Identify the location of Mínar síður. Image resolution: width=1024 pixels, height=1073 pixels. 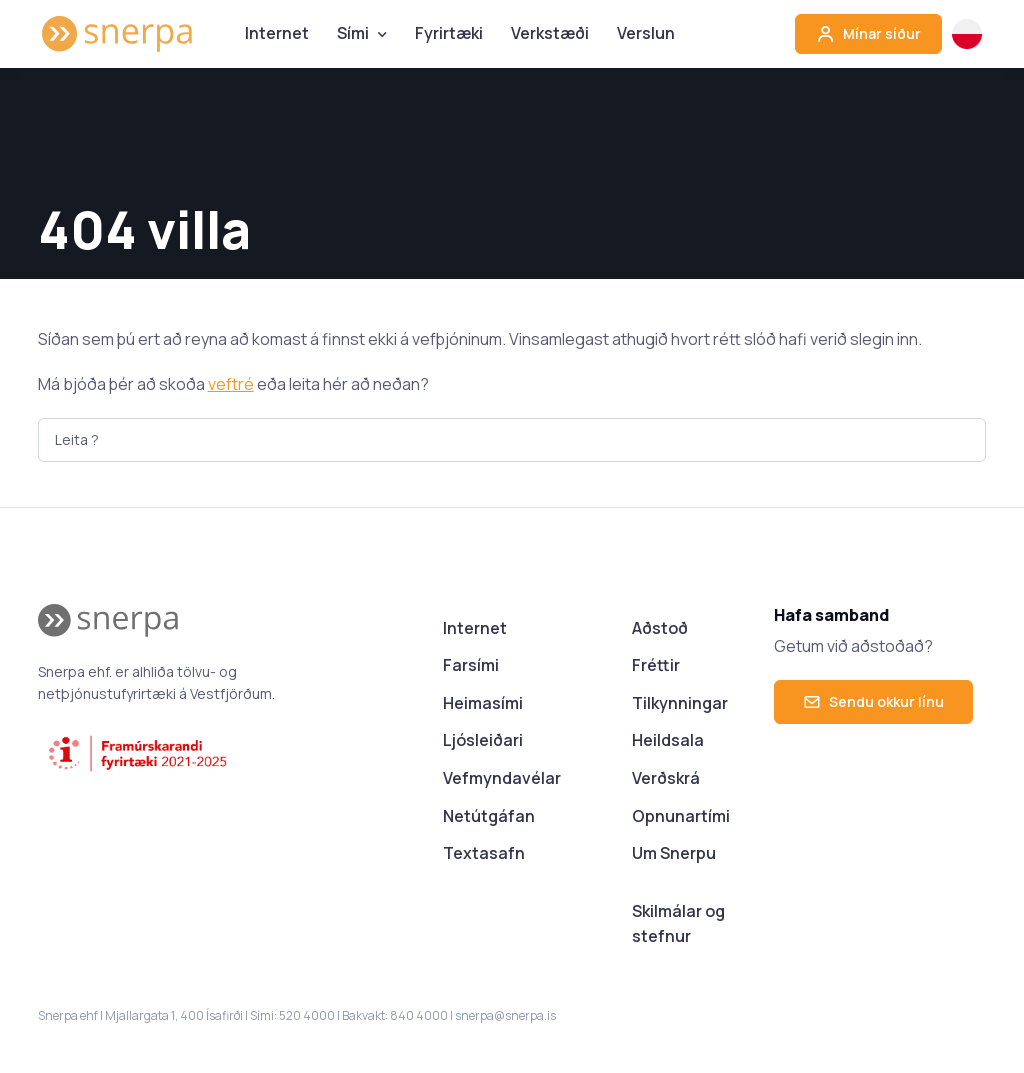
(868, 34).